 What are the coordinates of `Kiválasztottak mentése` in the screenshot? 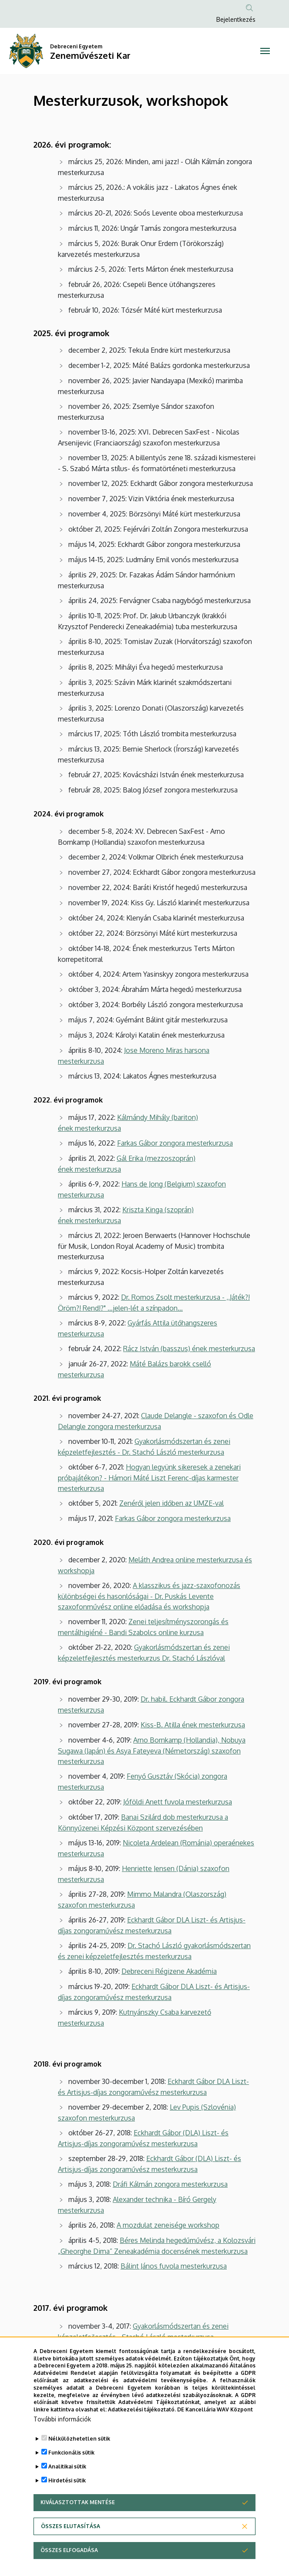 It's located at (77, 2502).